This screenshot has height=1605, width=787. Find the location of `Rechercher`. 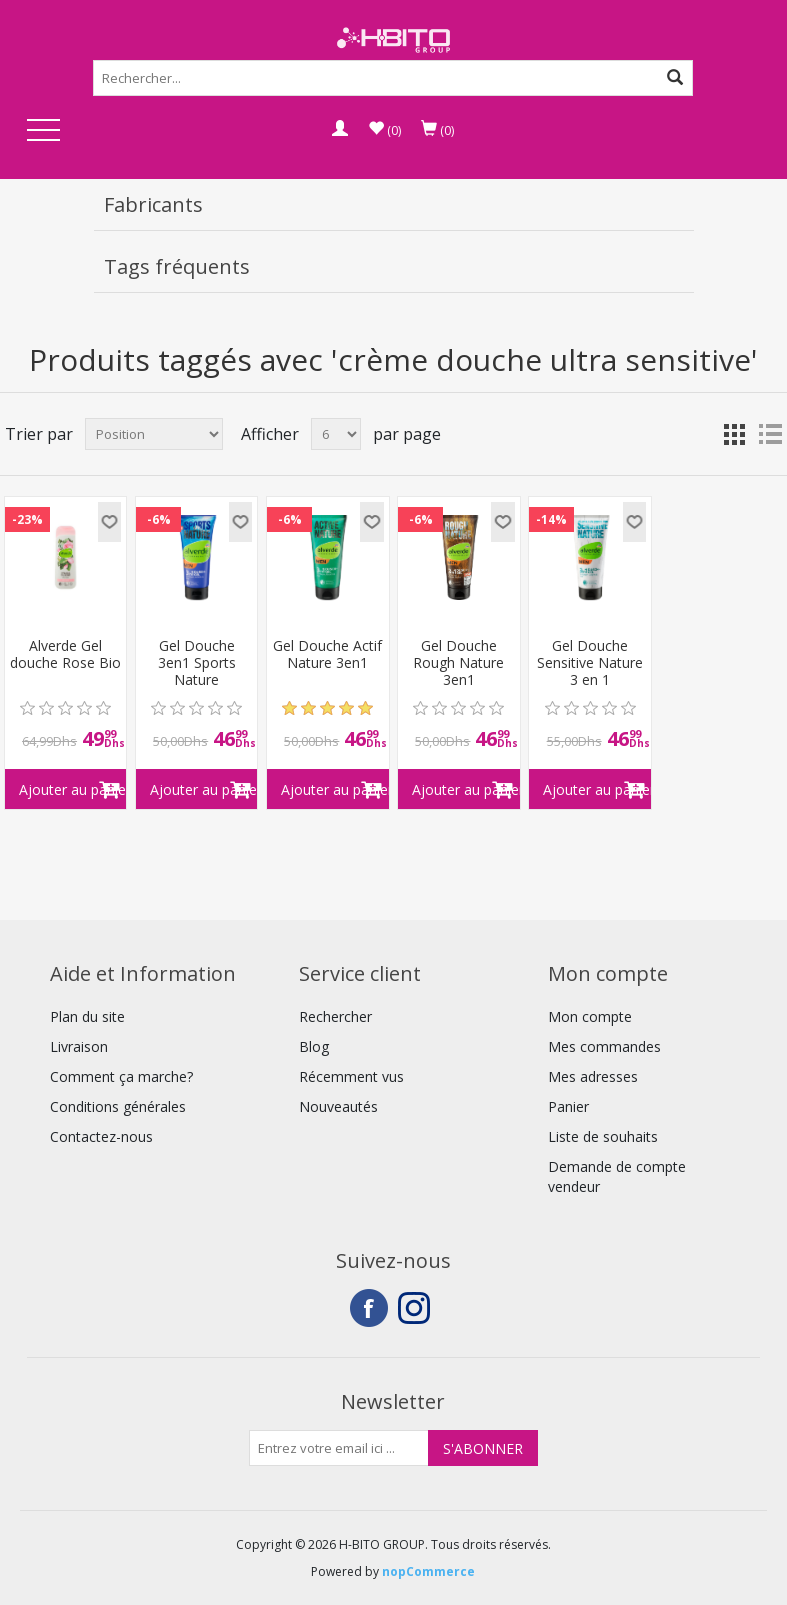

Rechercher is located at coordinates (335, 1016).